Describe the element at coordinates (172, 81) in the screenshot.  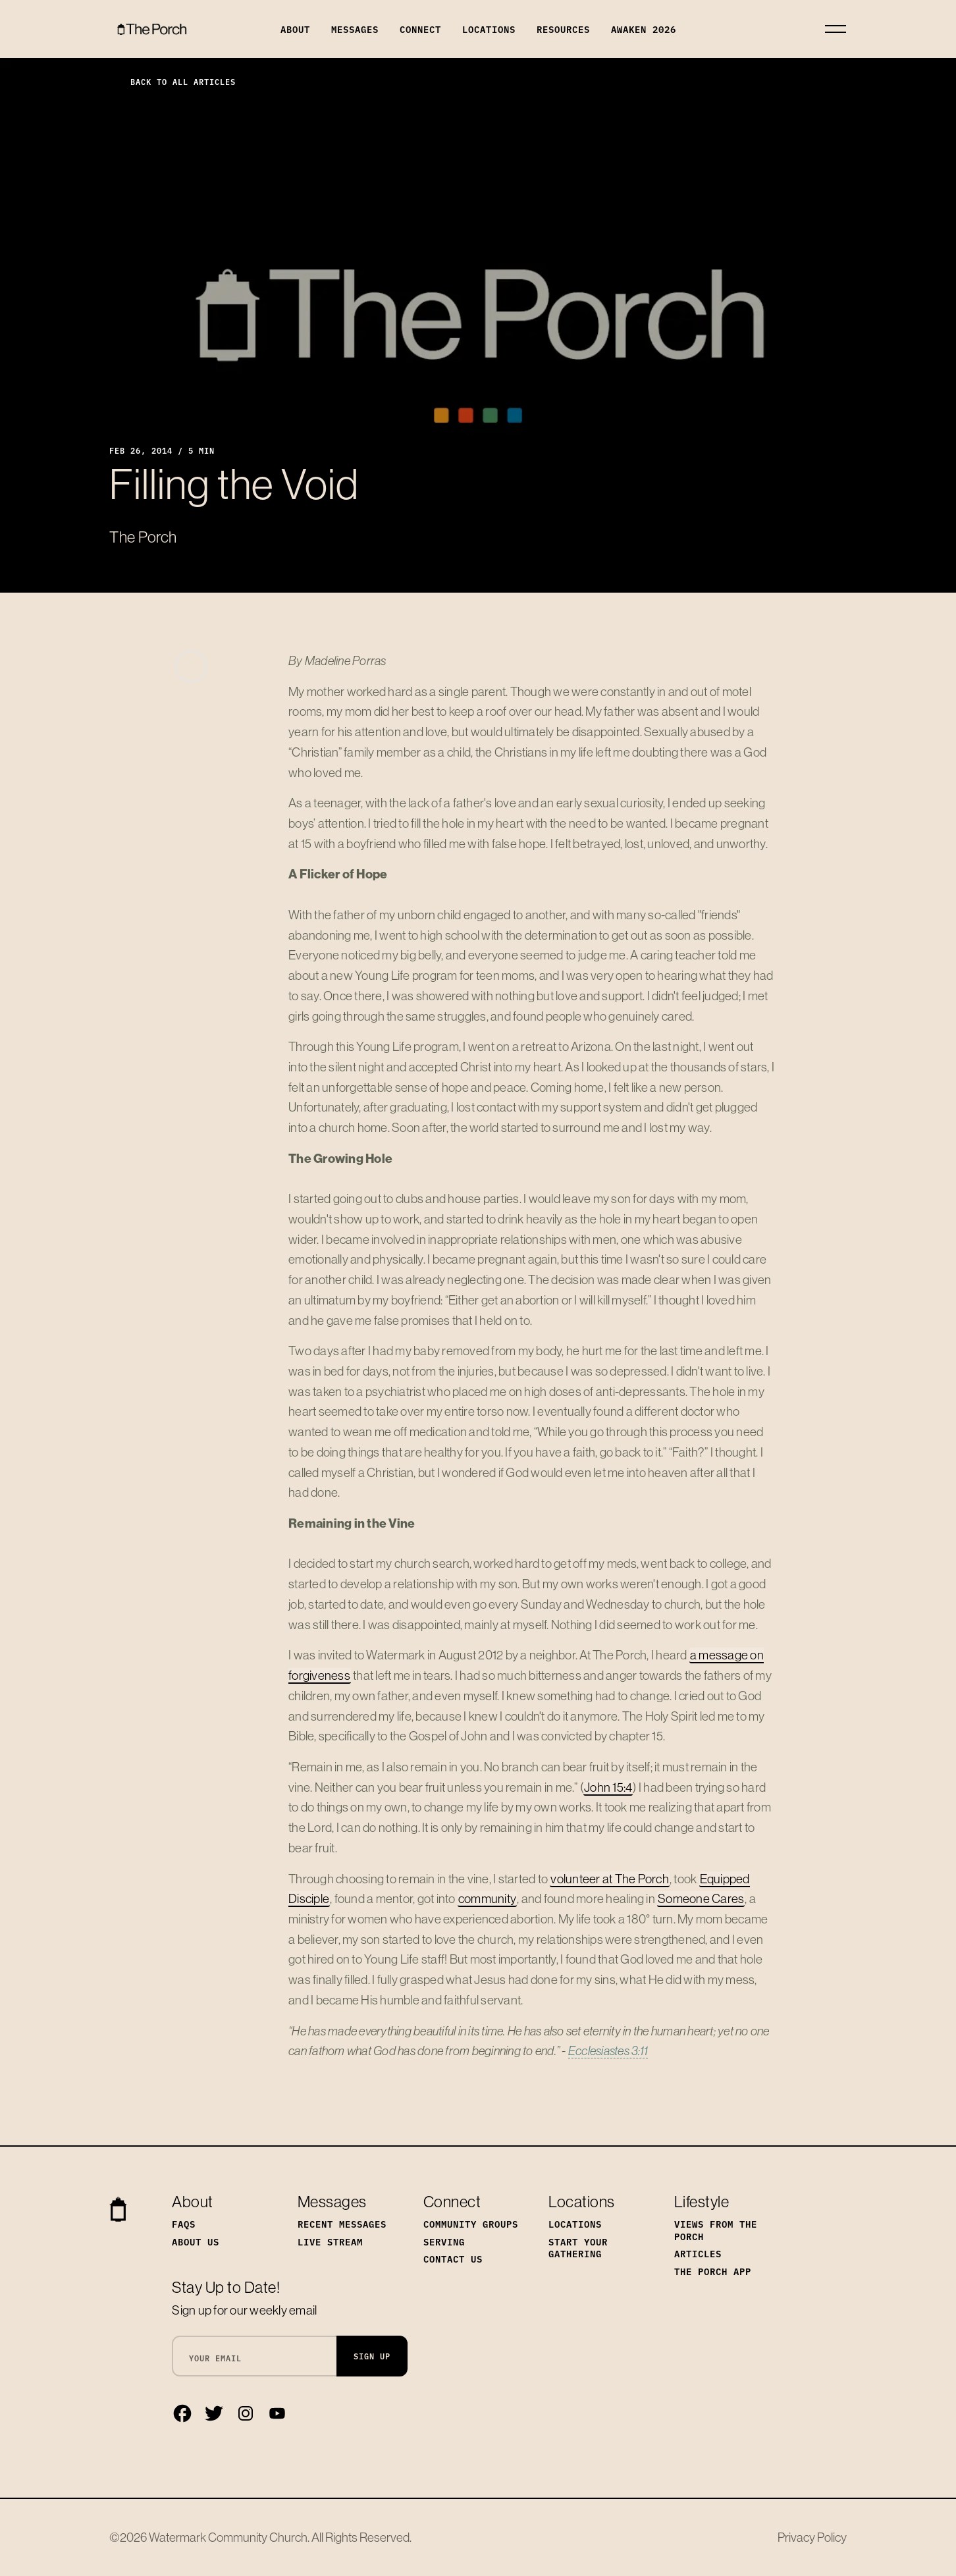
I see `Back to All Articles` at that location.